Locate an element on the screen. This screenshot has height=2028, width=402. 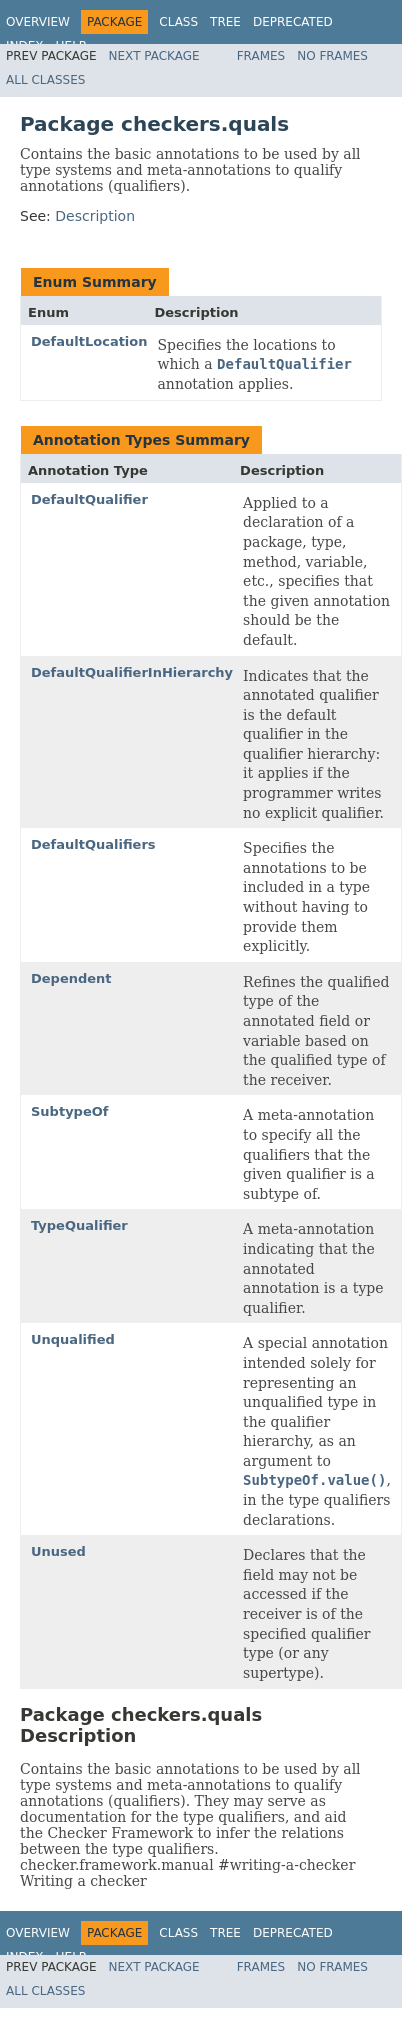
TypeQualifier is located at coordinates (79, 1225).